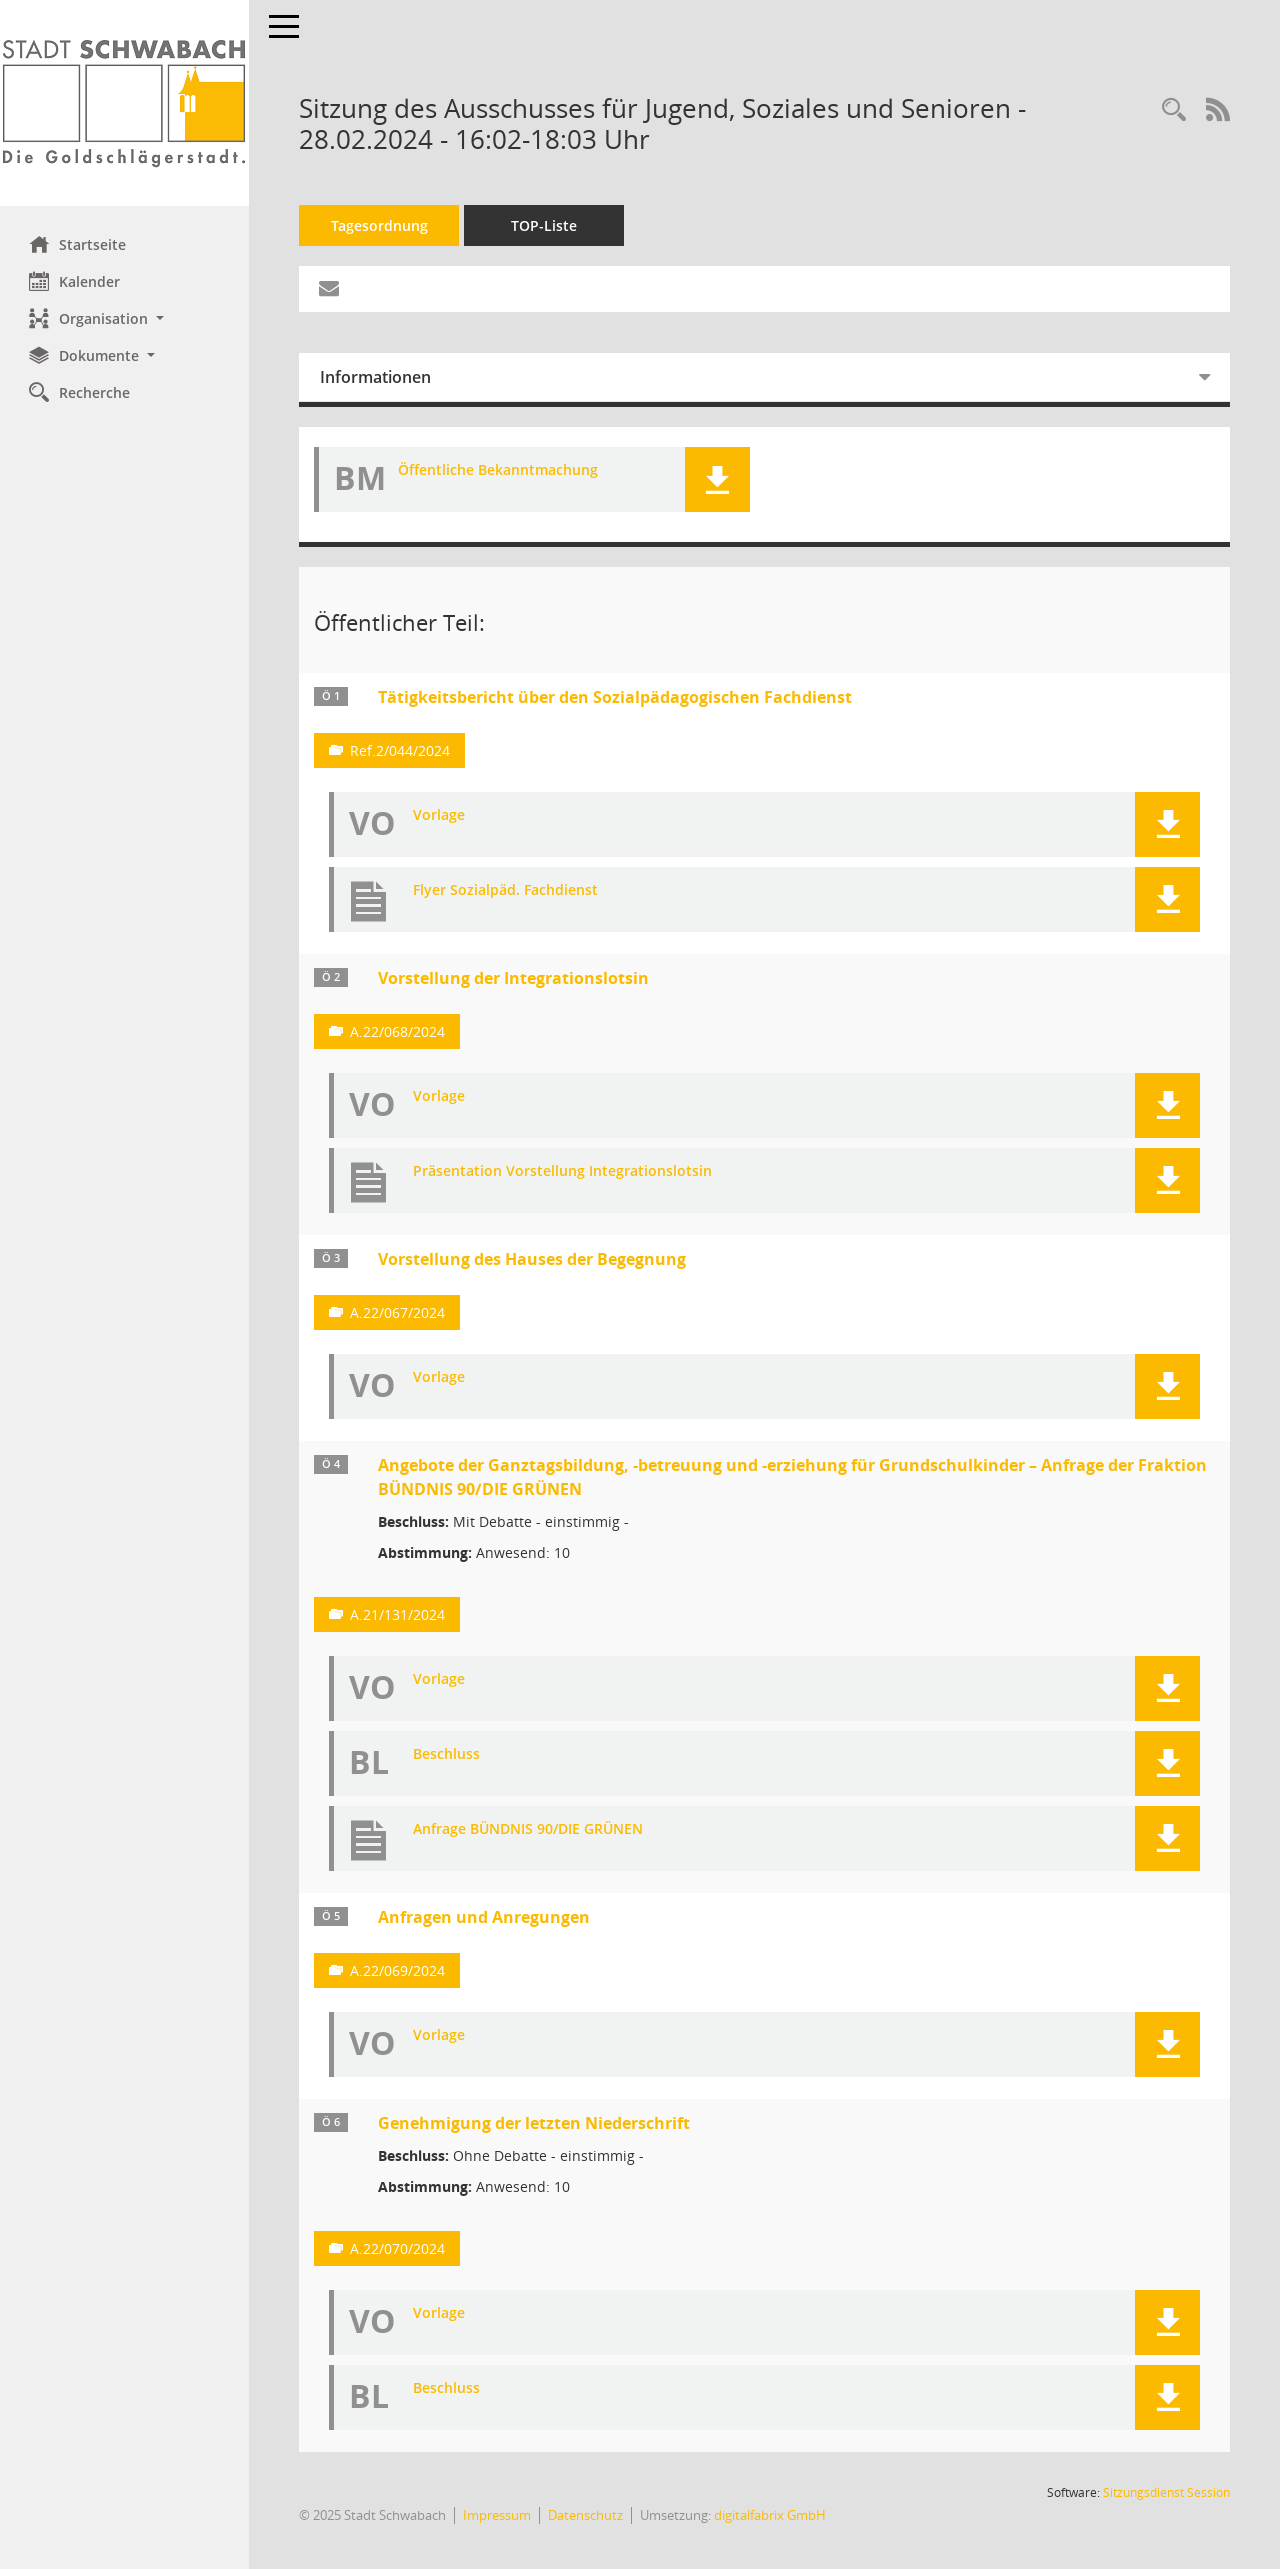 Image resolution: width=1280 pixels, height=2569 pixels. I want to click on Öffentliche Bekanntmachung [Dokument Download Dateityp: pdf], so click(499, 470).